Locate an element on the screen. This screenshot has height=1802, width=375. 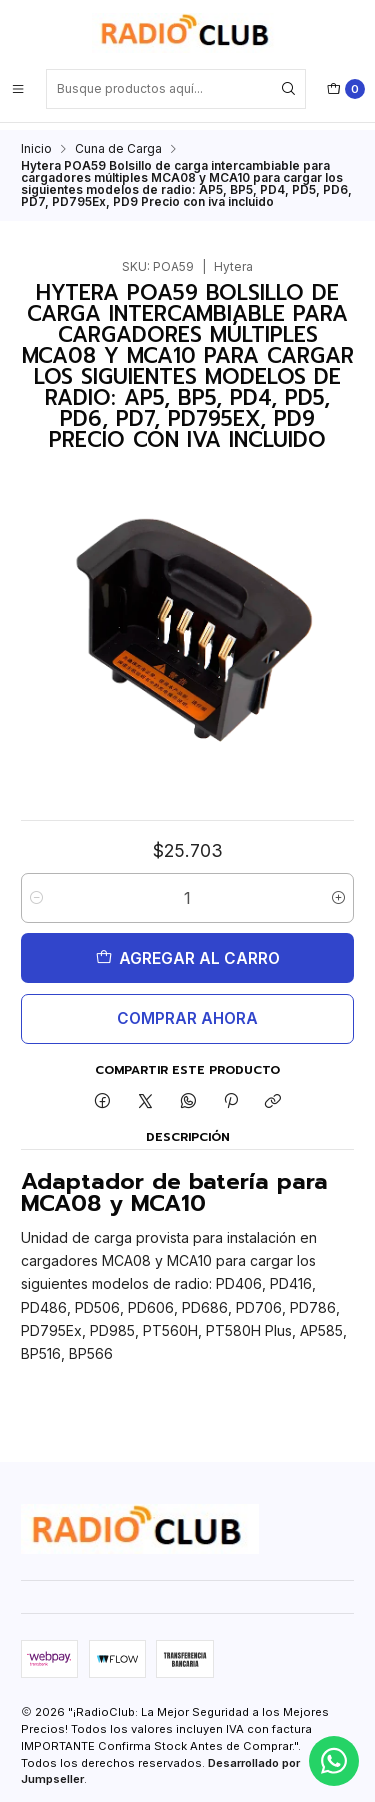
[Carro] is located at coordinates (346, 89).